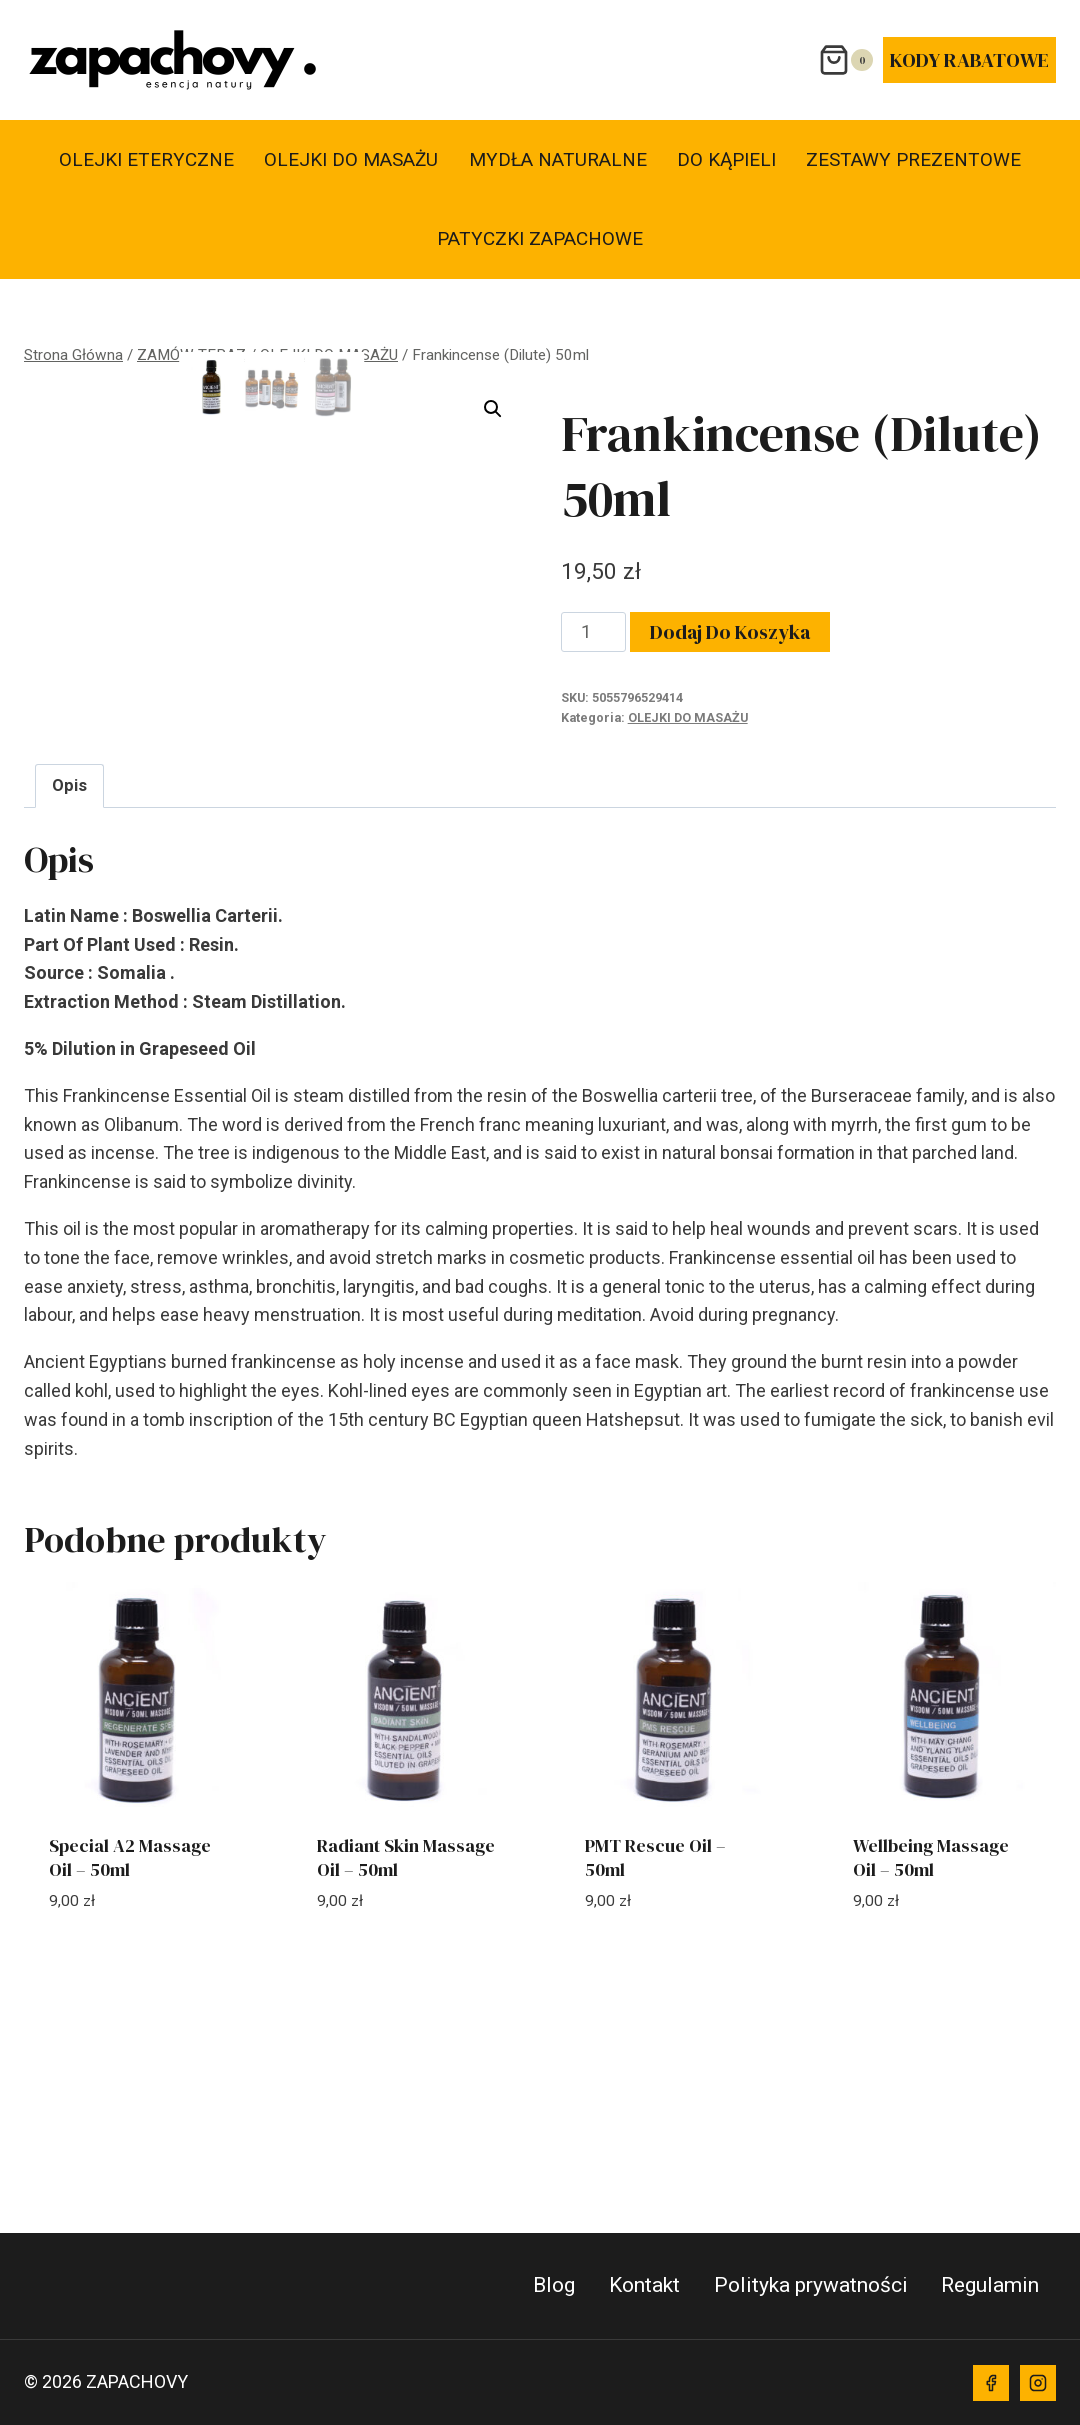  I want to click on OLEJKI DO MASAŻU, so click(351, 159).